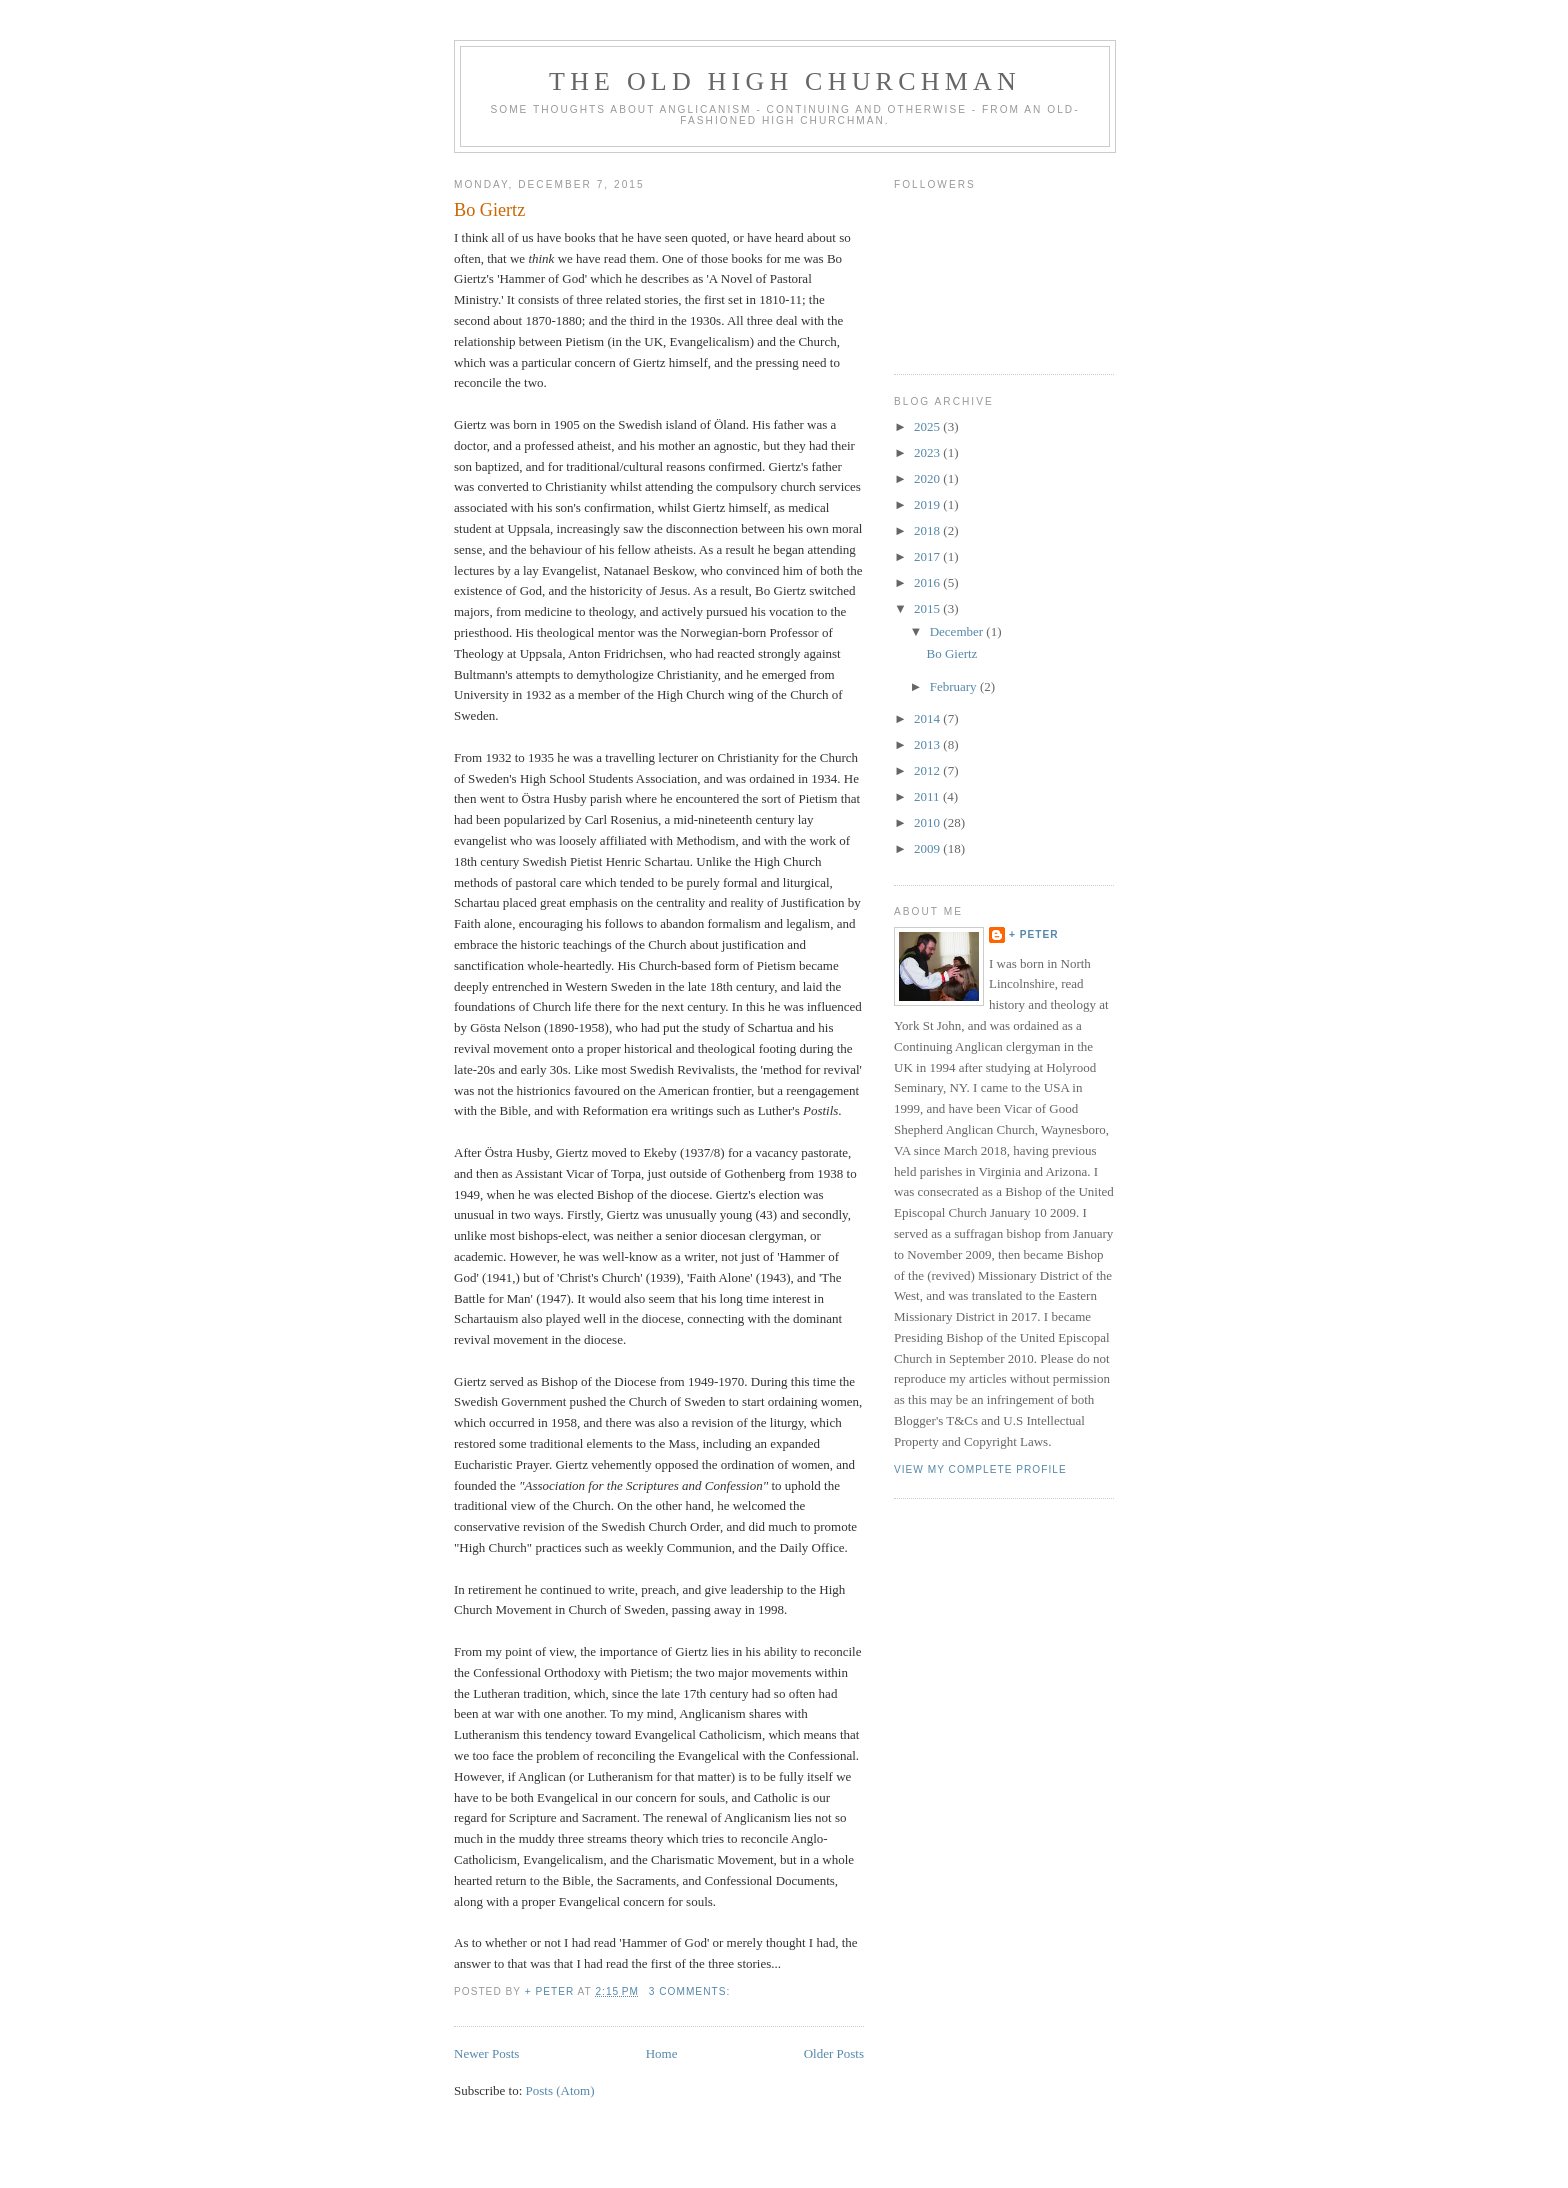 This screenshot has height=2188, width=1568. What do you see at coordinates (928, 744) in the screenshot?
I see `2013` at bounding box center [928, 744].